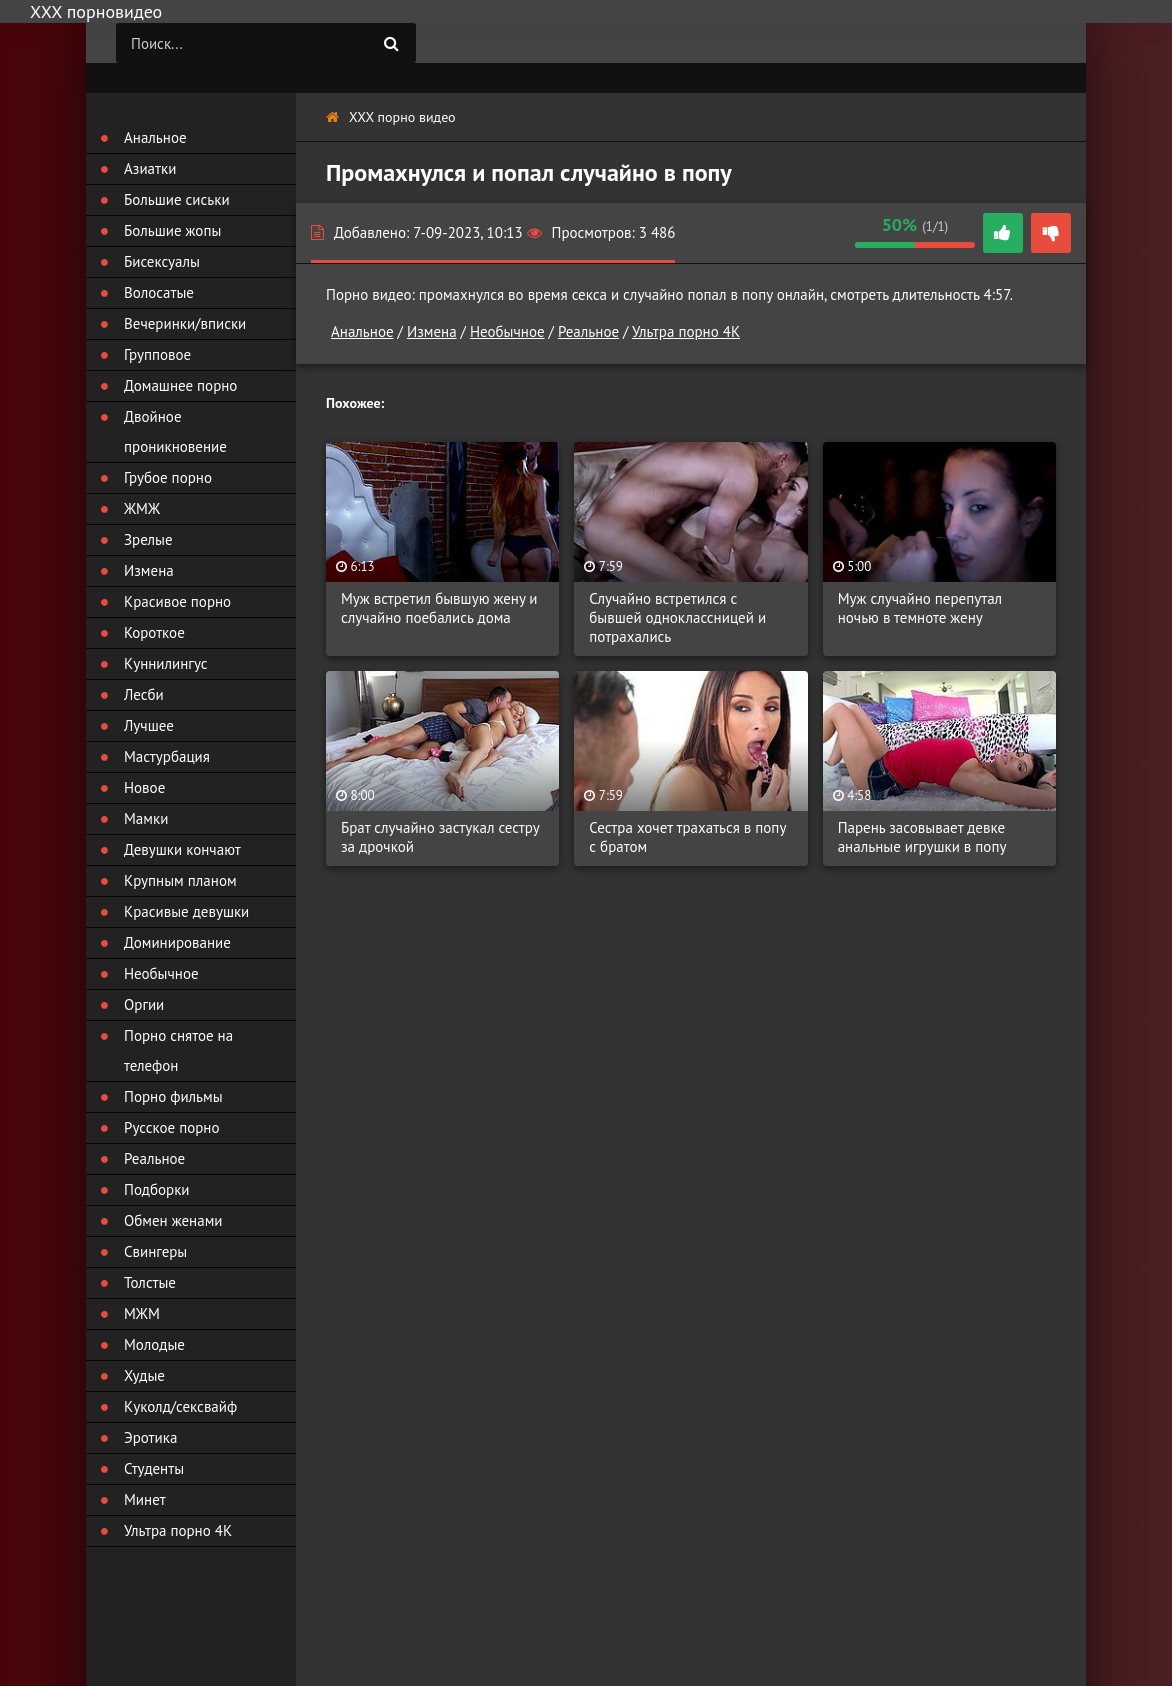 This screenshot has width=1172, height=1686. Describe the element at coordinates (177, 942) in the screenshot. I see `Доминирование` at that location.